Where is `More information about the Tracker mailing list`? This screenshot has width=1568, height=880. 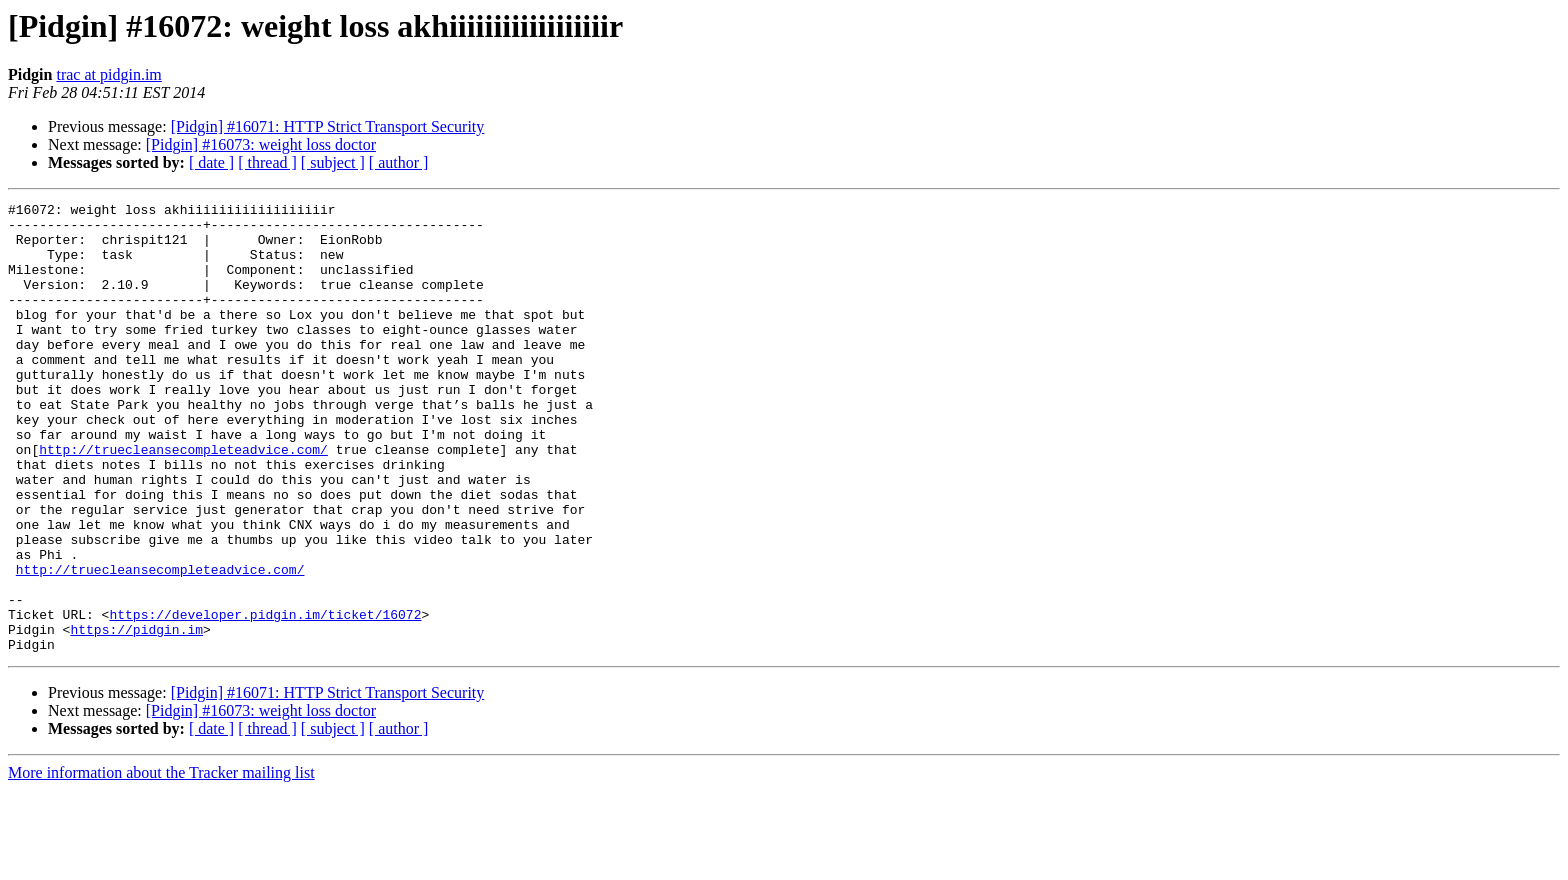 More information about the Tracker mailing list is located at coordinates (161, 862).